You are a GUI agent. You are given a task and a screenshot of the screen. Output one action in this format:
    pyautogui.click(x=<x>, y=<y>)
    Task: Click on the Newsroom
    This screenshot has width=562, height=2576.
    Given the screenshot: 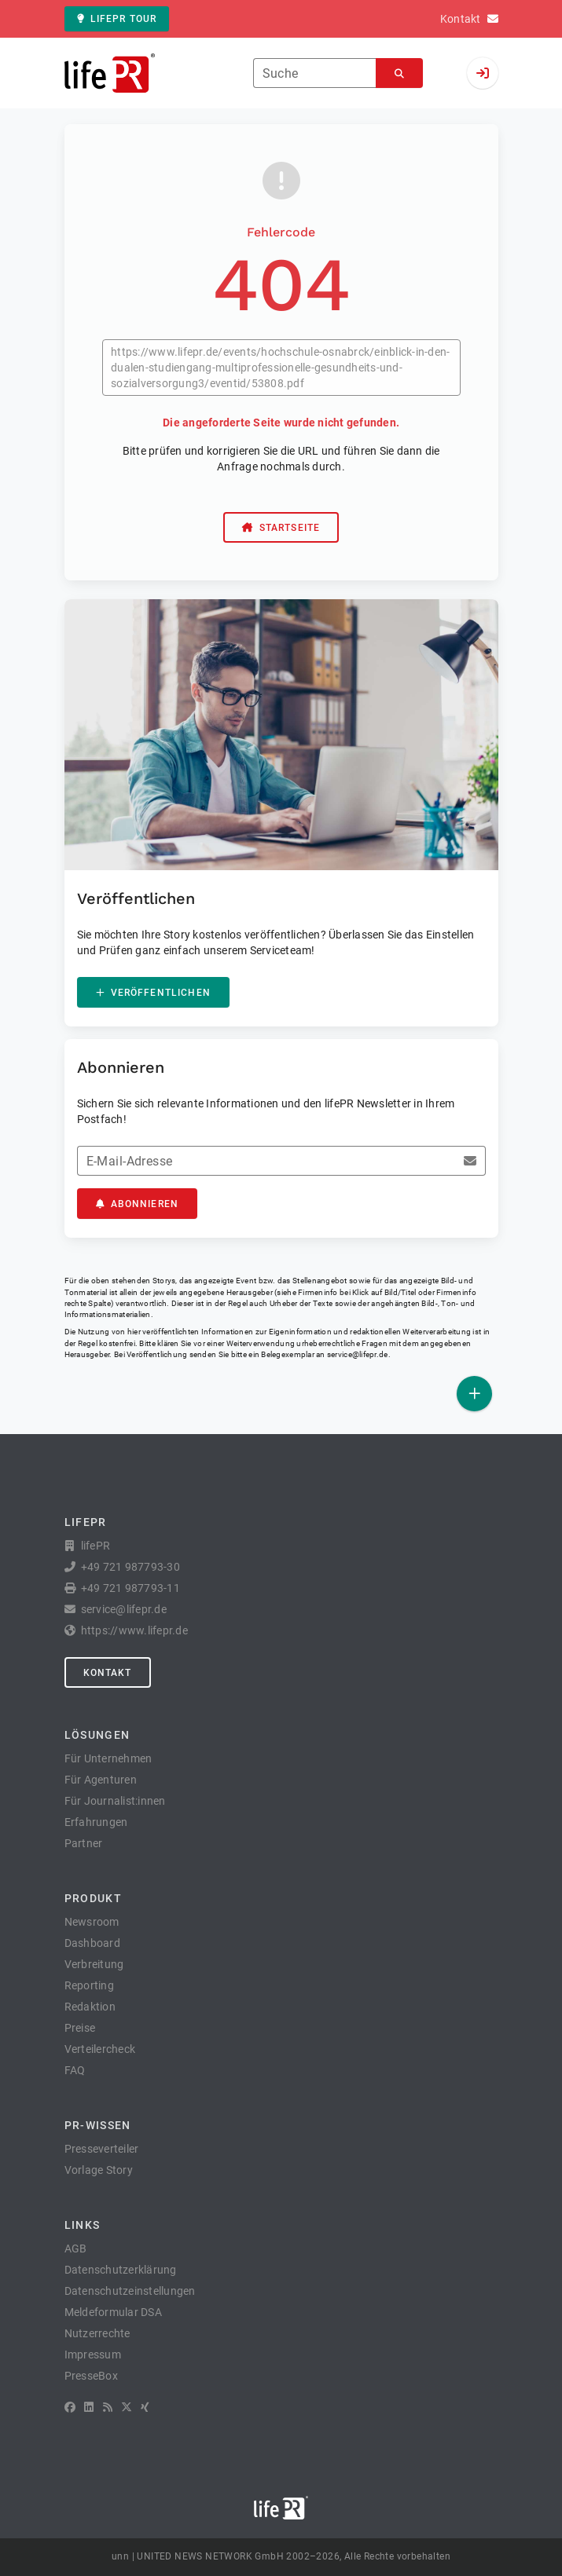 What is the action you would take?
    pyautogui.click(x=91, y=1922)
    